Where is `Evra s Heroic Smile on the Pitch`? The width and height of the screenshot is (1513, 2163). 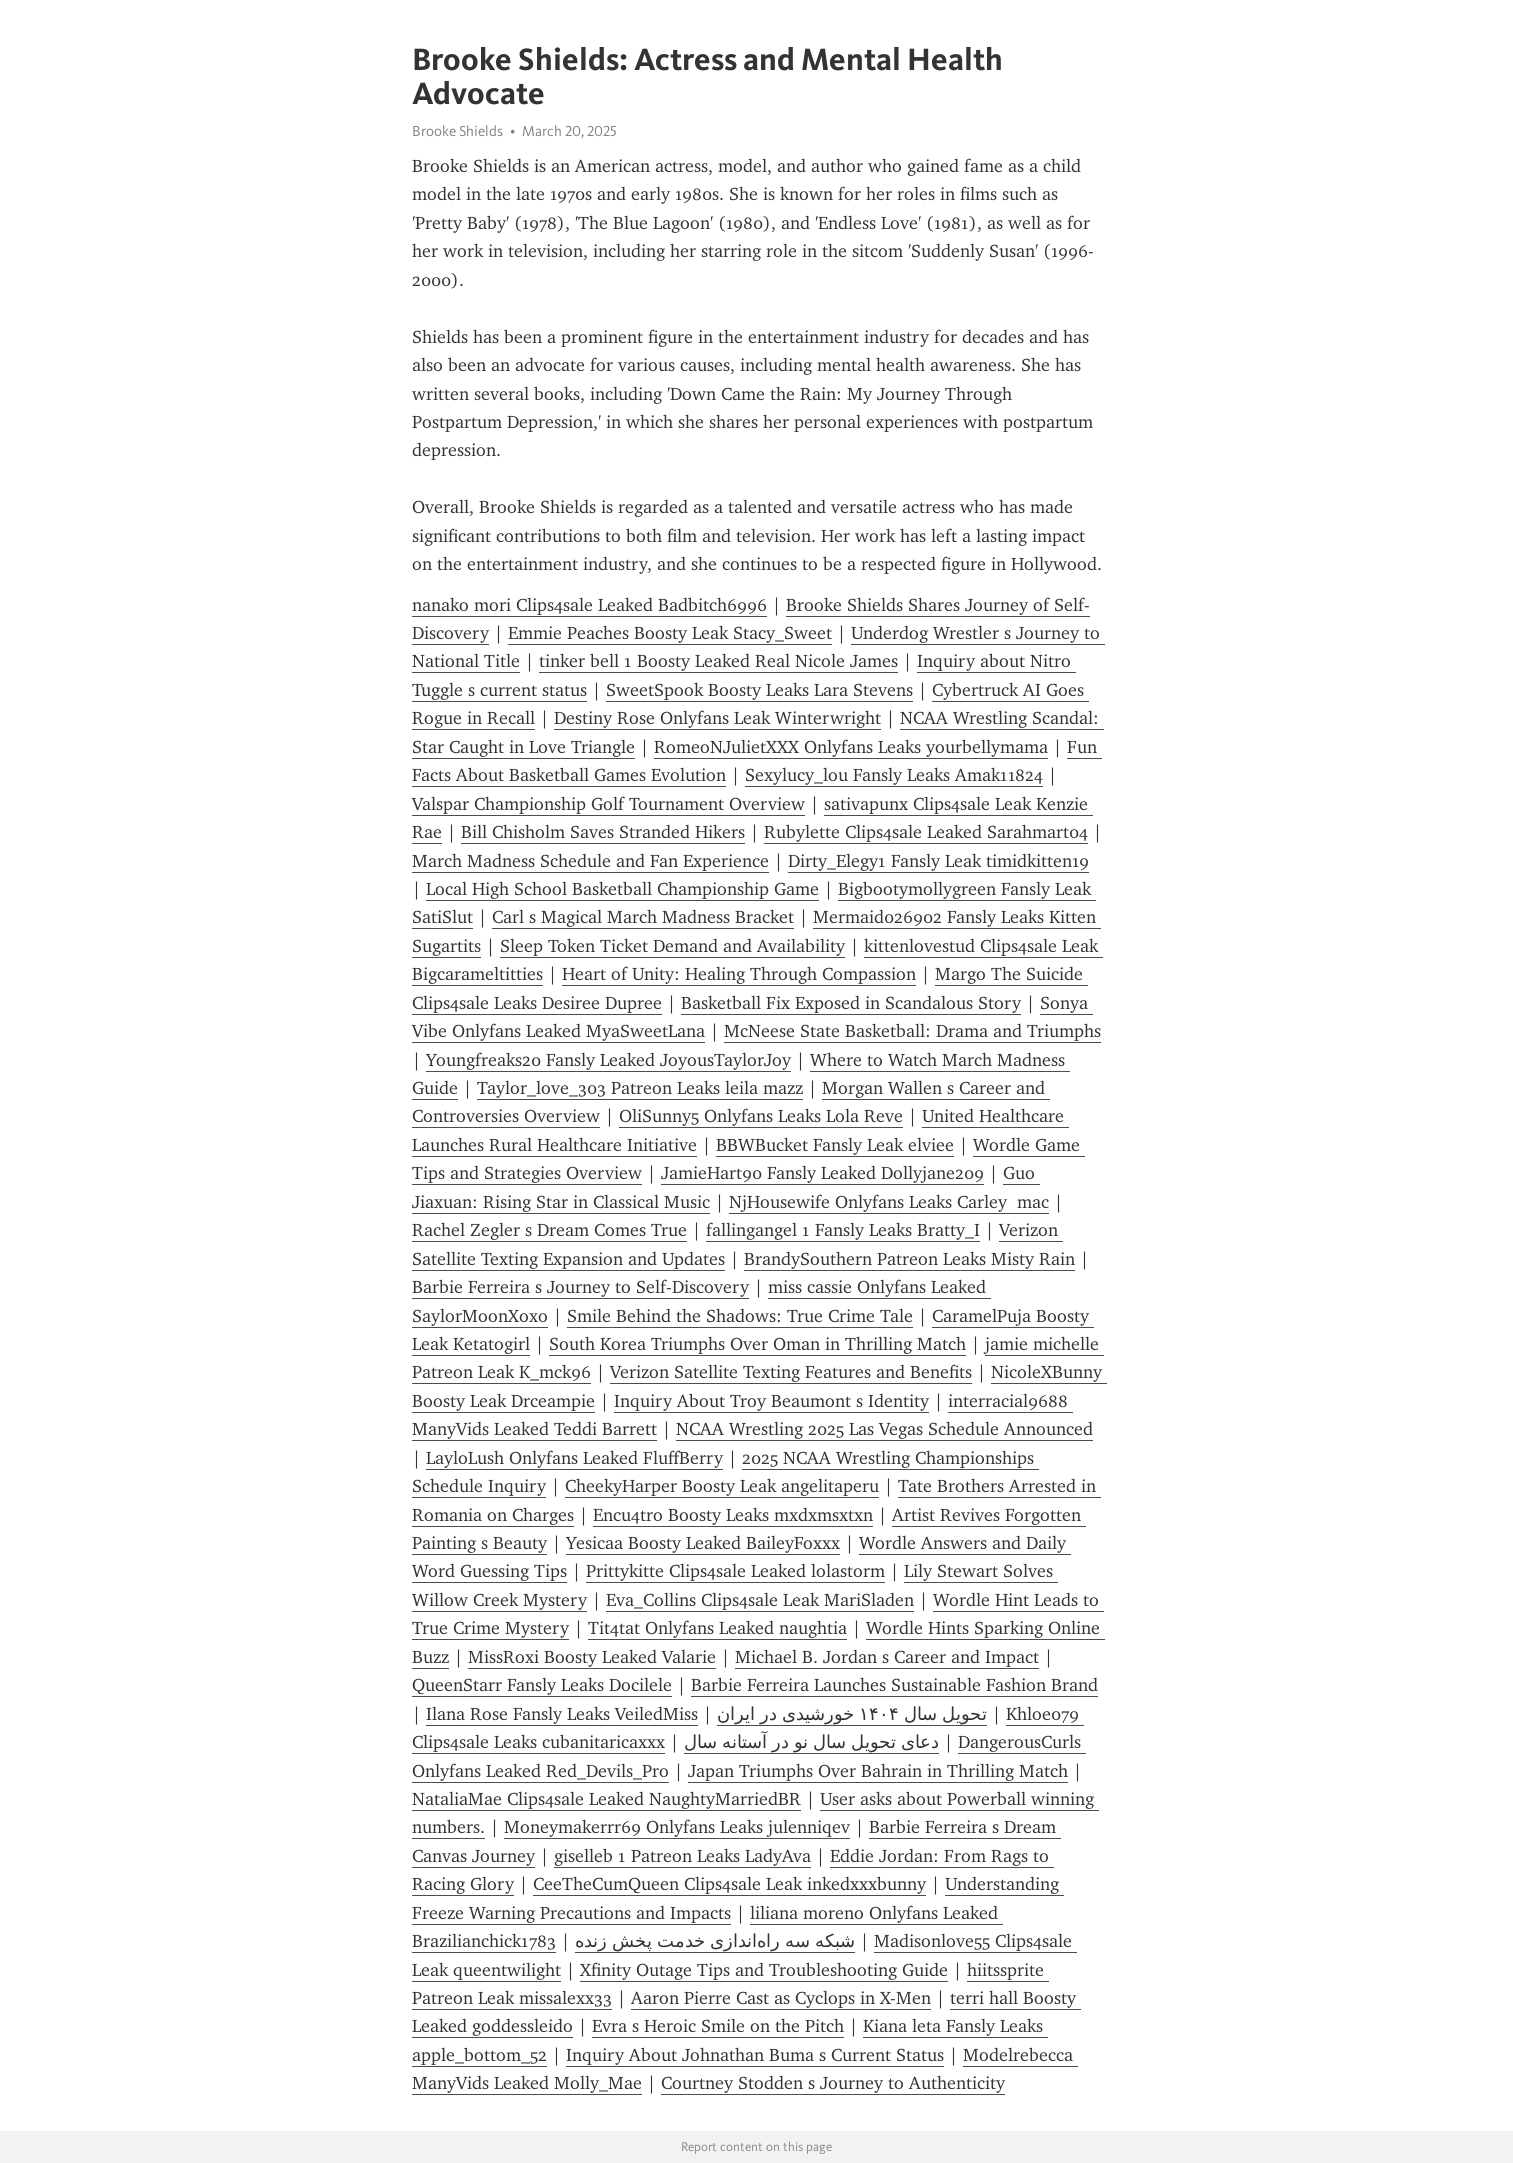
Evra s Heroic Smile on the Pitch is located at coordinates (718, 2026).